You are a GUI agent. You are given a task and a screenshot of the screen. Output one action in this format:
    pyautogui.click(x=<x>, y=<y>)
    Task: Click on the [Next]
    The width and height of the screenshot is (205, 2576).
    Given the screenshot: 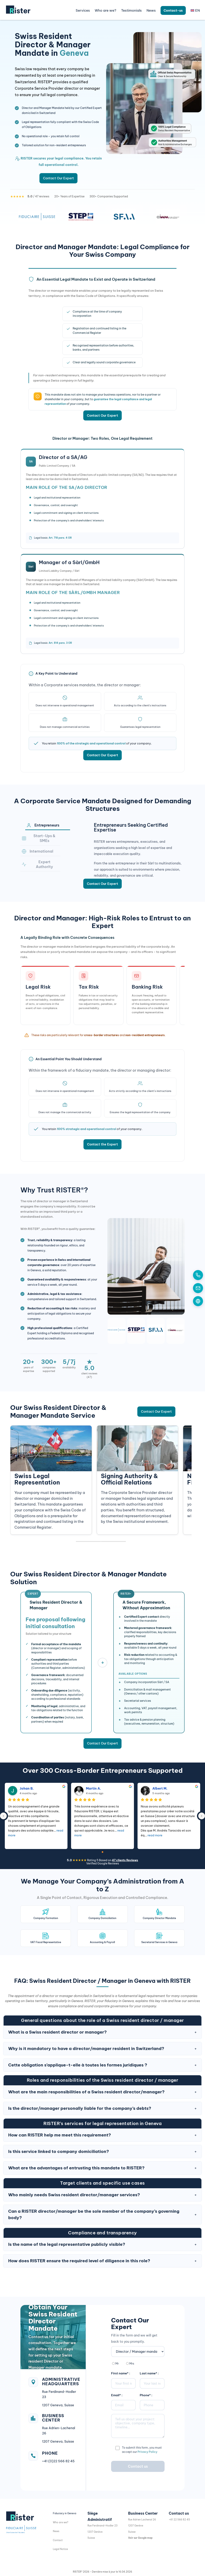 What is the action you would take?
    pyautogui.click(x=201, y=1815)
    